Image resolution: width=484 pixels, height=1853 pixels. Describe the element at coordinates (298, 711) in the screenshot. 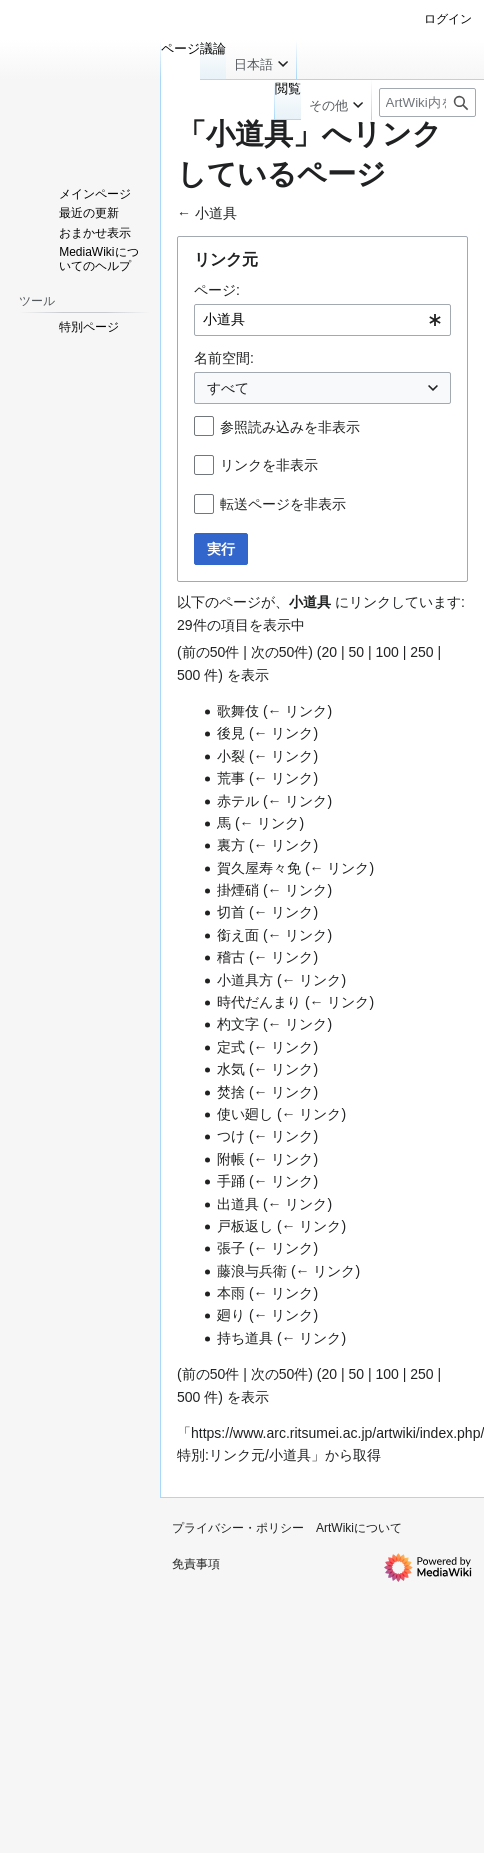

I see `← リンク` at that location.